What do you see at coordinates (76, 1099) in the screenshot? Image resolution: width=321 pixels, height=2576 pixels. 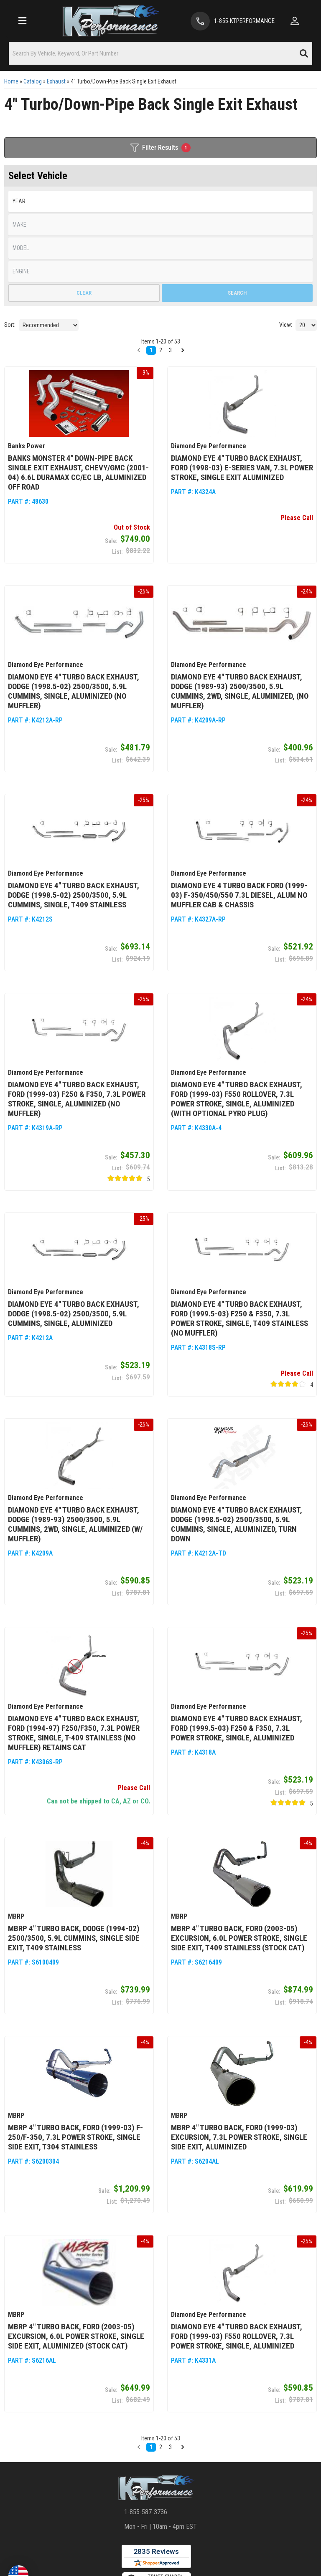 I see `Diamond Eye 4" Turbo Back Exhaust, Ford (1999-03) F250 & F350, 7.3L Power Stroke, Single, Aluminized (No Muffler)` at bounding box center [76, 1099].